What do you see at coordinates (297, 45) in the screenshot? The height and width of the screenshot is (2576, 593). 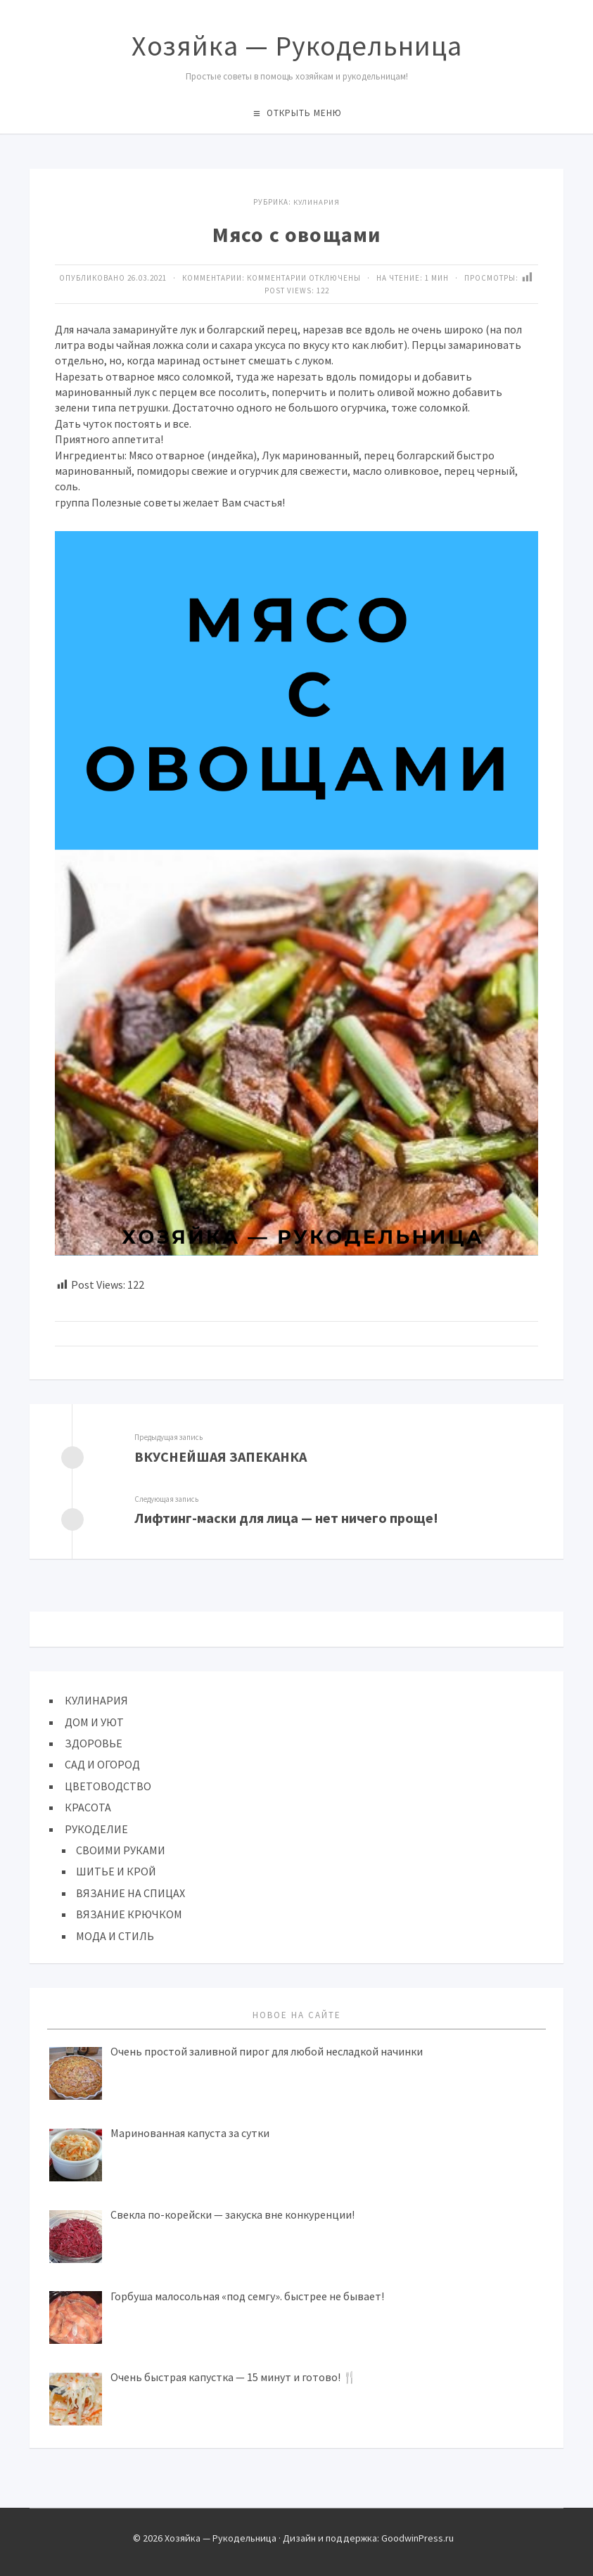 I see `Хозяйка — Рукодельница` at bounding box center [297, 45].